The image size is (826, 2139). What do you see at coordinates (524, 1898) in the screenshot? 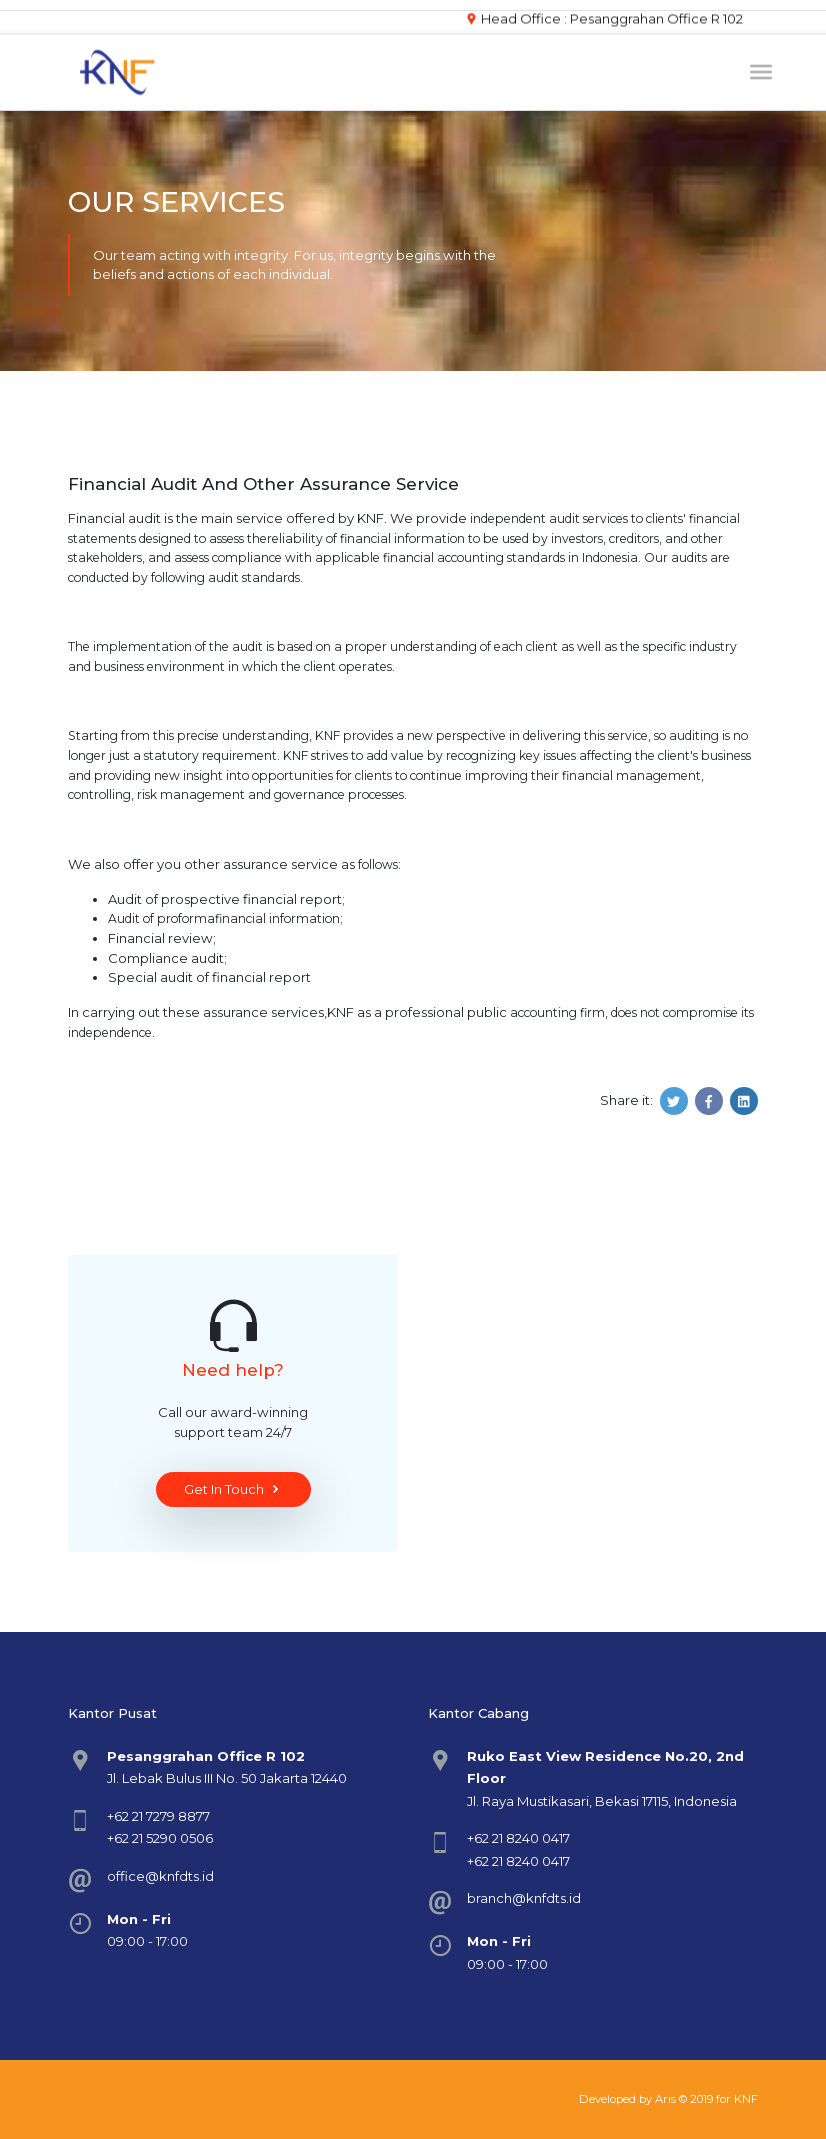
I see `branch@knfdts.id` at bounding box center [524, 1898].